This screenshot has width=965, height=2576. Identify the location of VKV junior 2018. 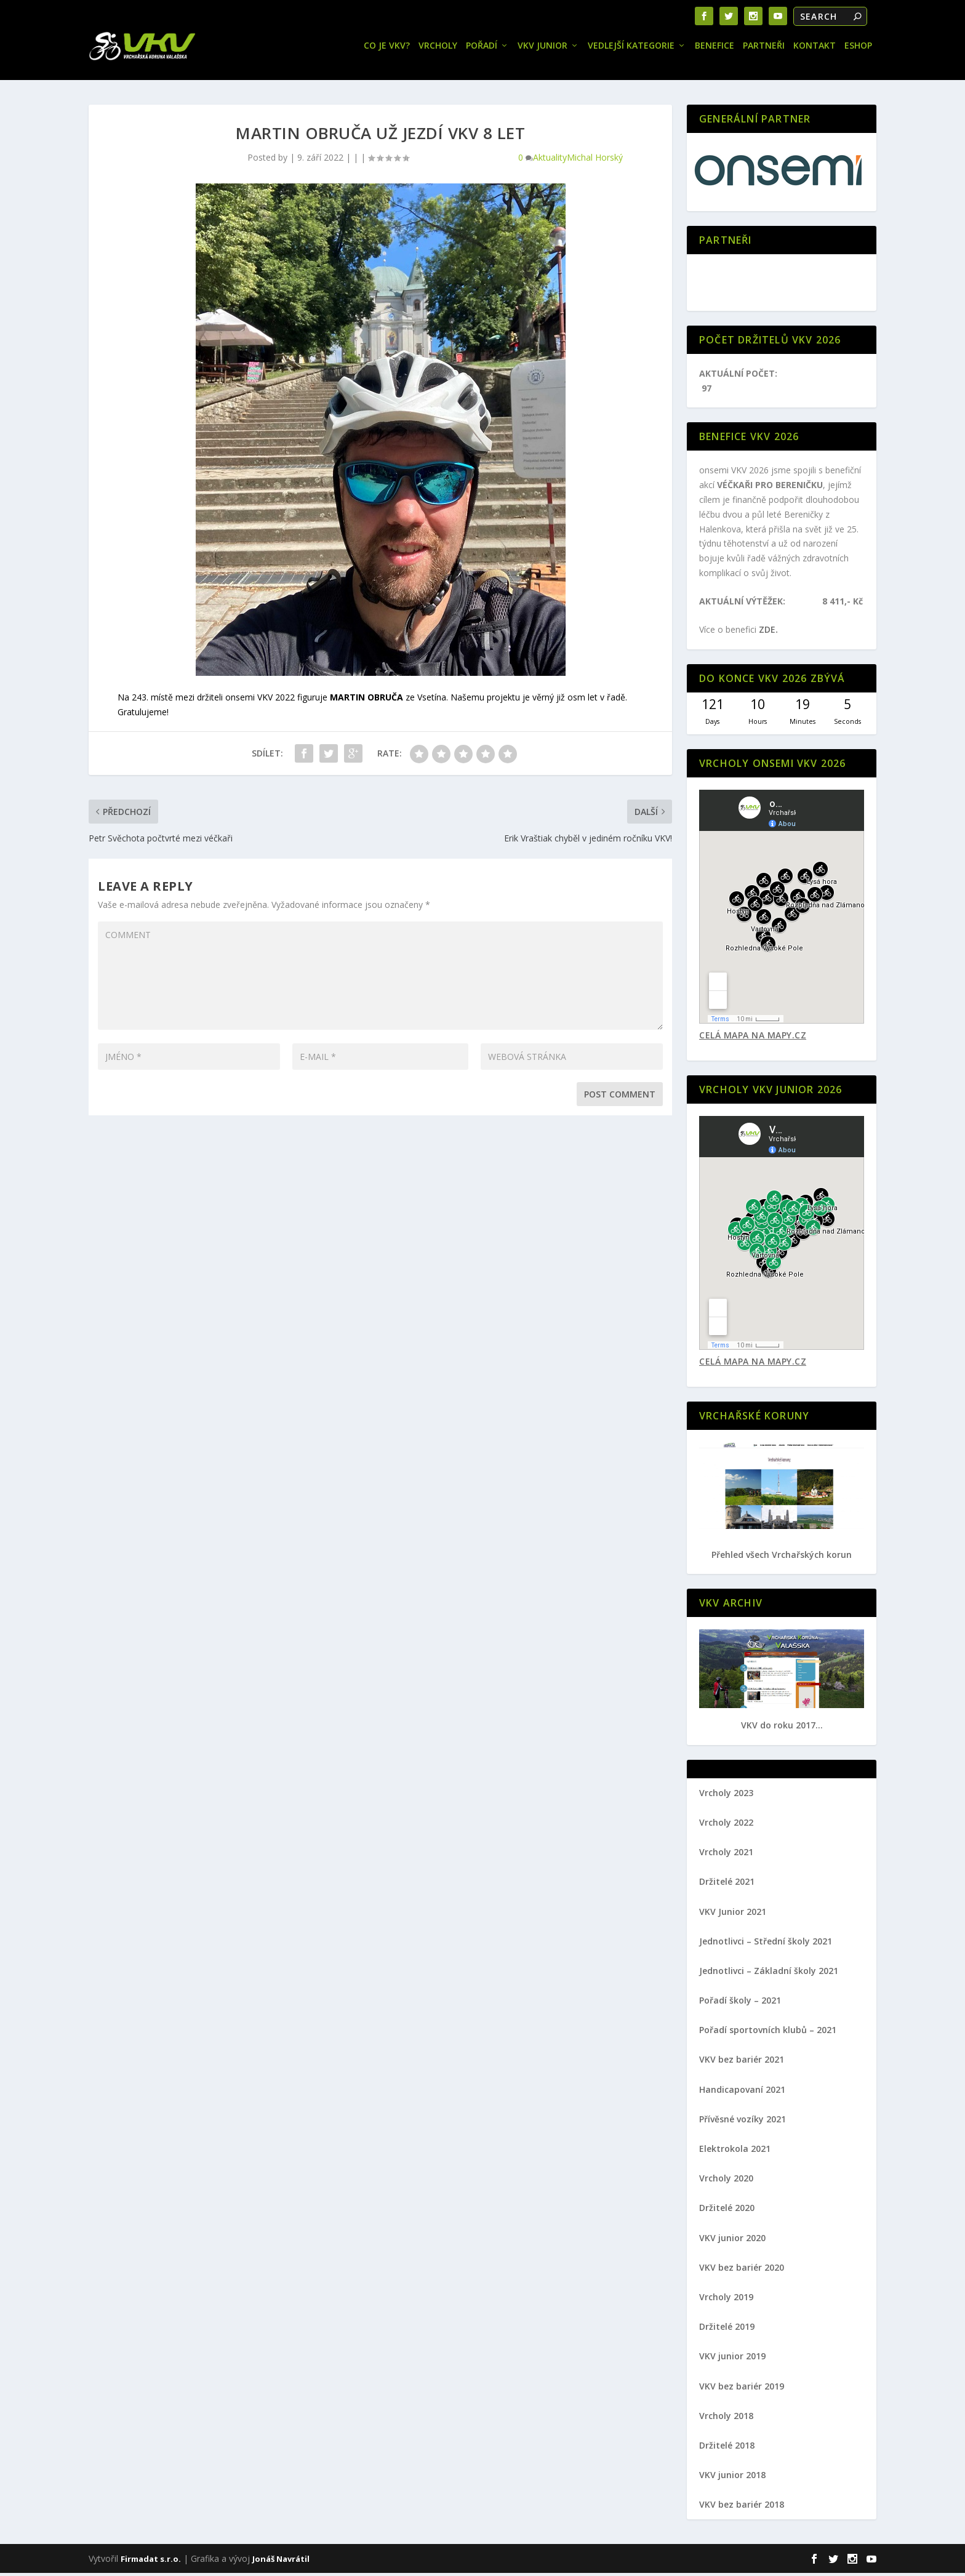
(732, 2478).